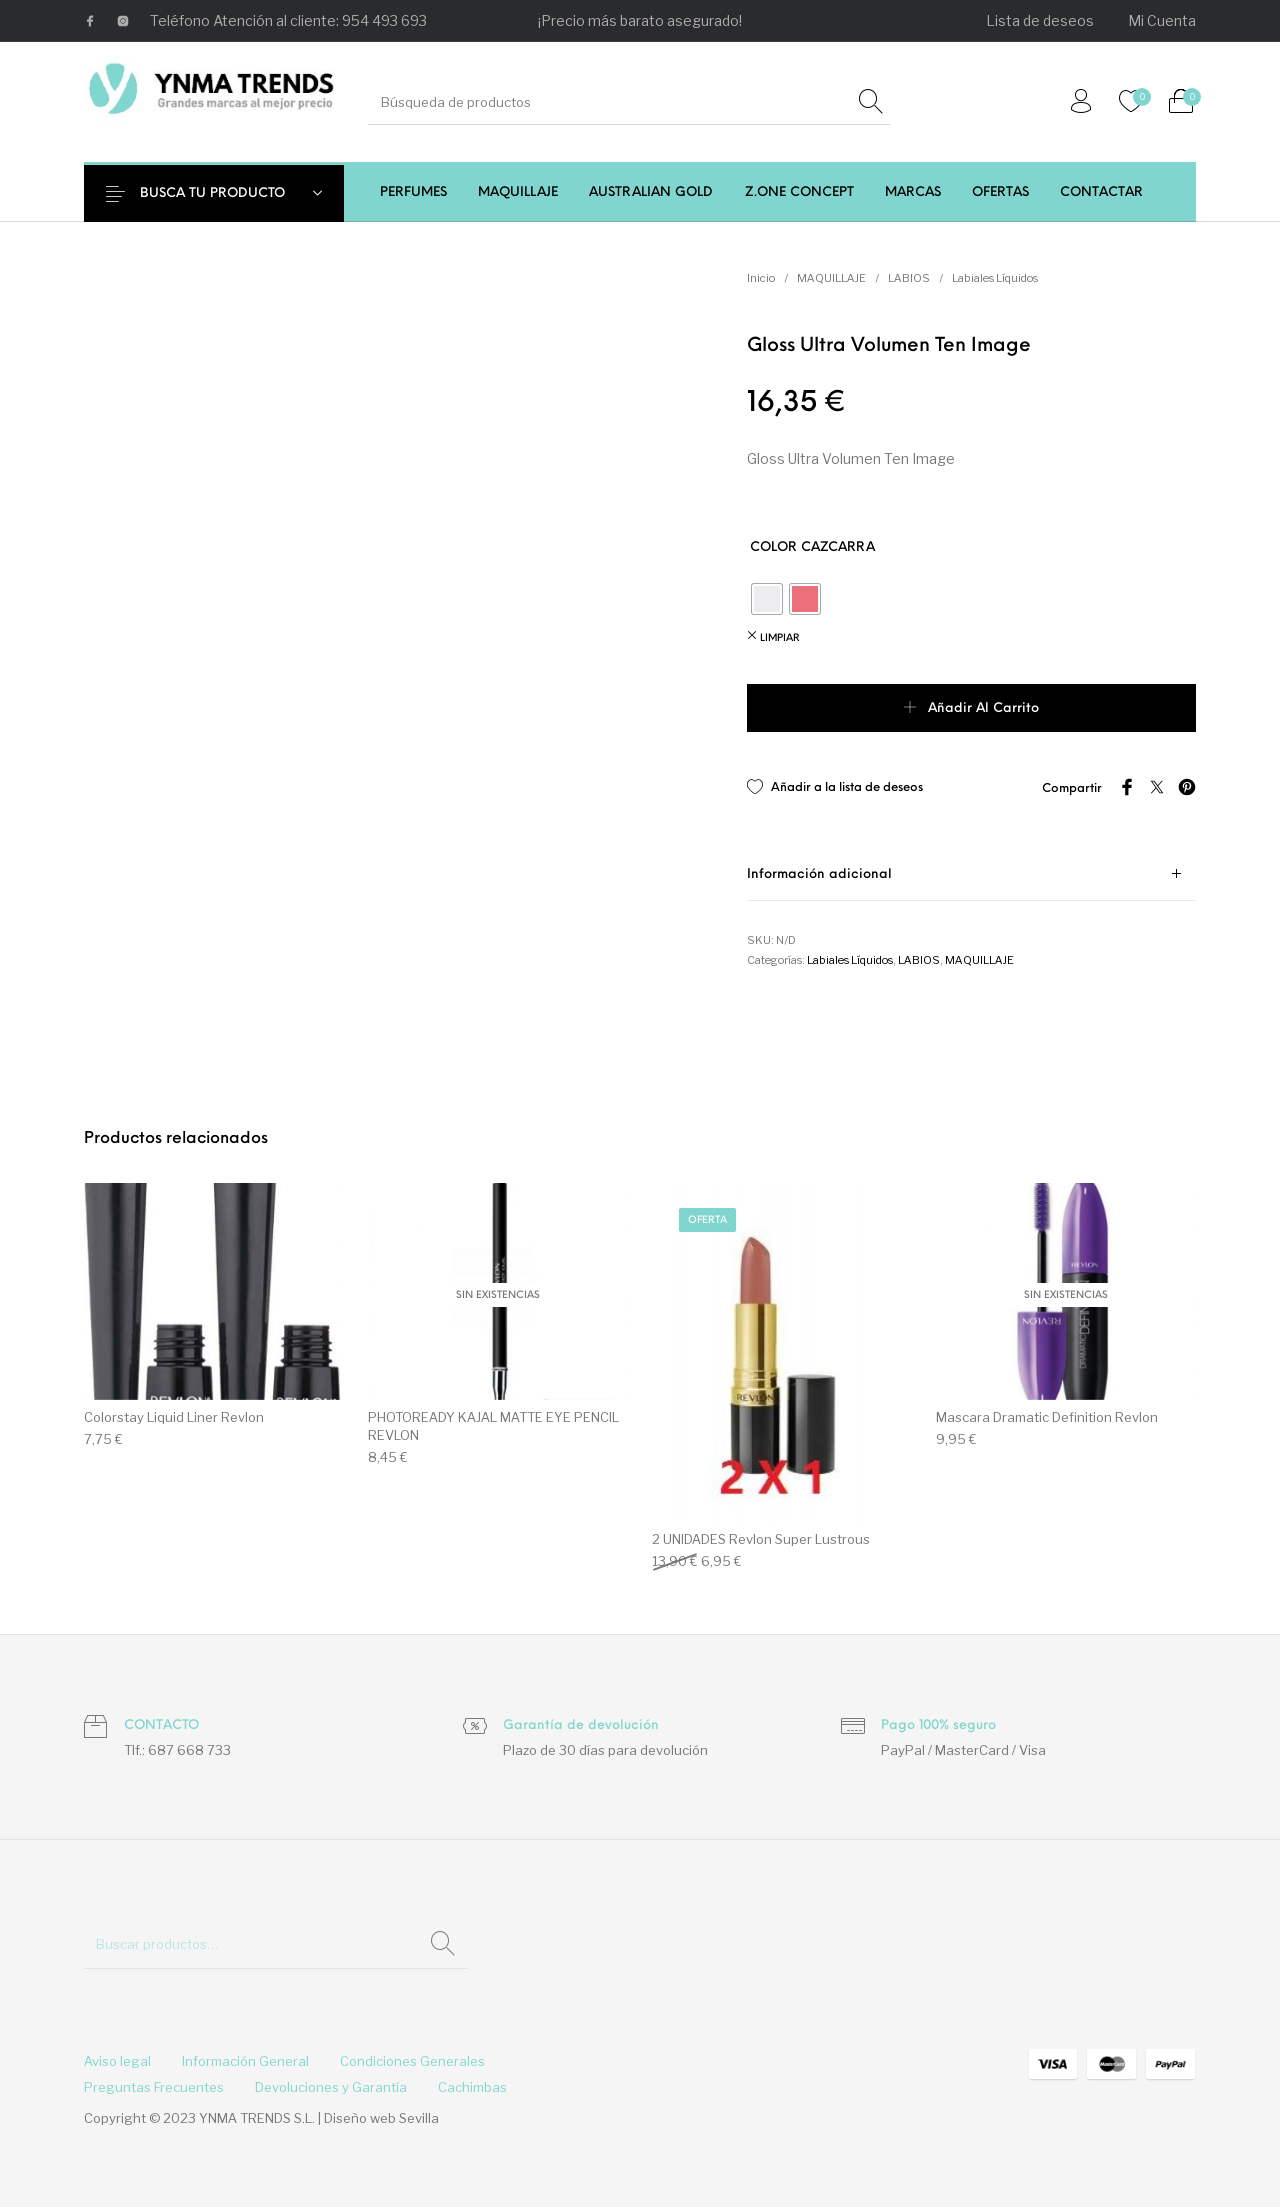 This screenshot has height=2207, width=1280. I want to click on [tab], so click(971, 874).